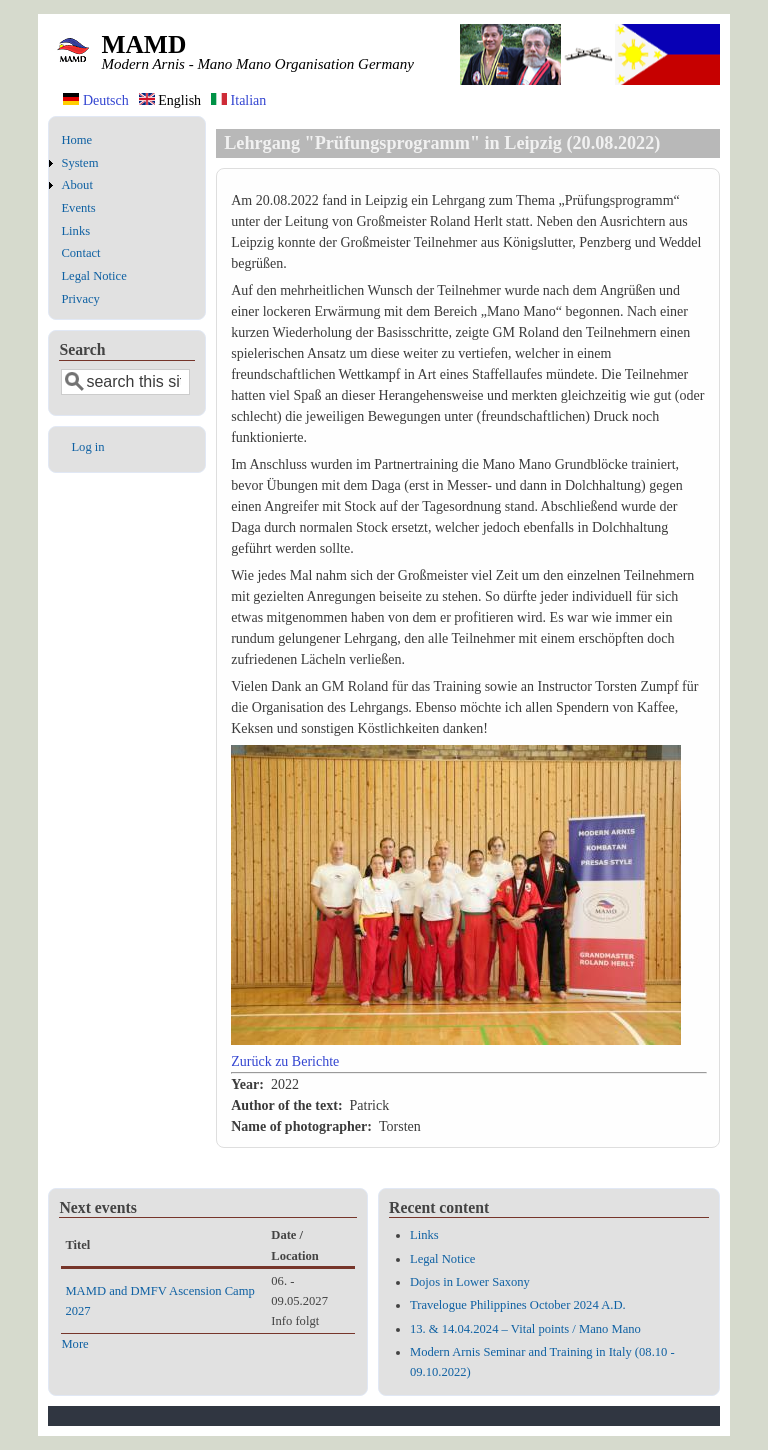 The height and width of the screenshot is (1450, 768). What do you see at coordinates (87, 447) in the screenshot?
I see `Log in` at bounding box center [87, 447].